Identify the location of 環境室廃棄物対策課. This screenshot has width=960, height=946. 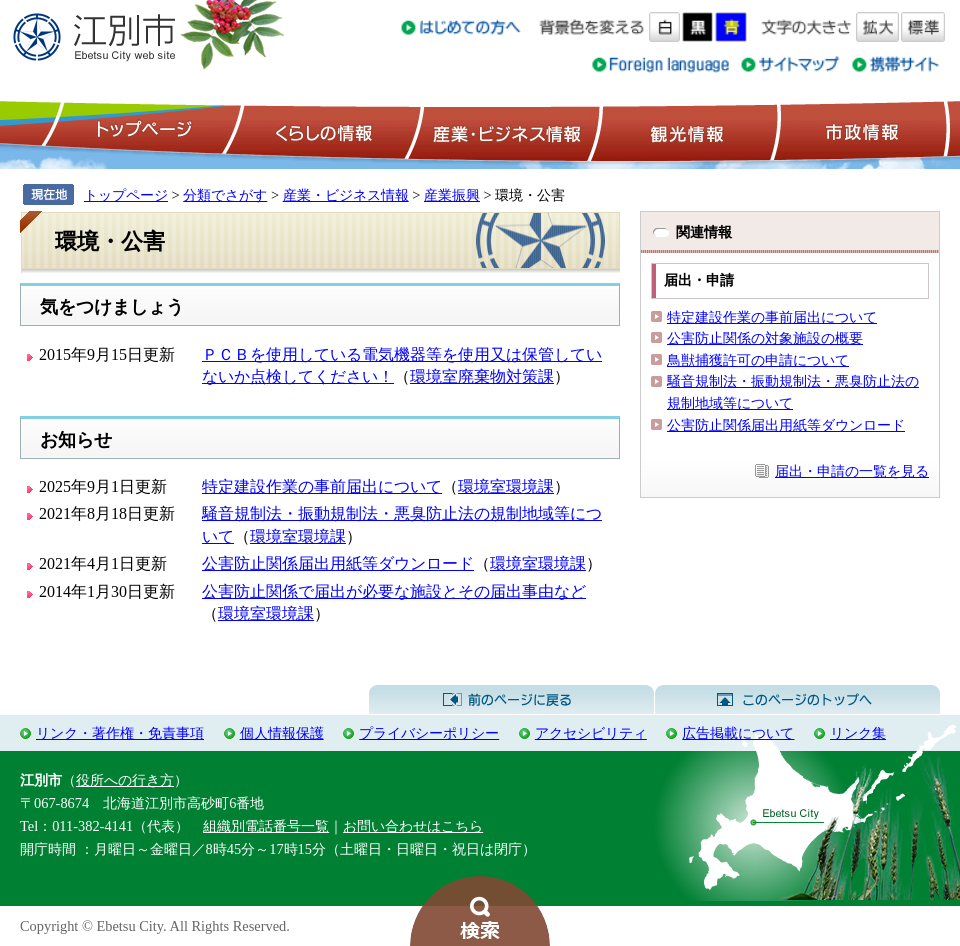
(482, 376).